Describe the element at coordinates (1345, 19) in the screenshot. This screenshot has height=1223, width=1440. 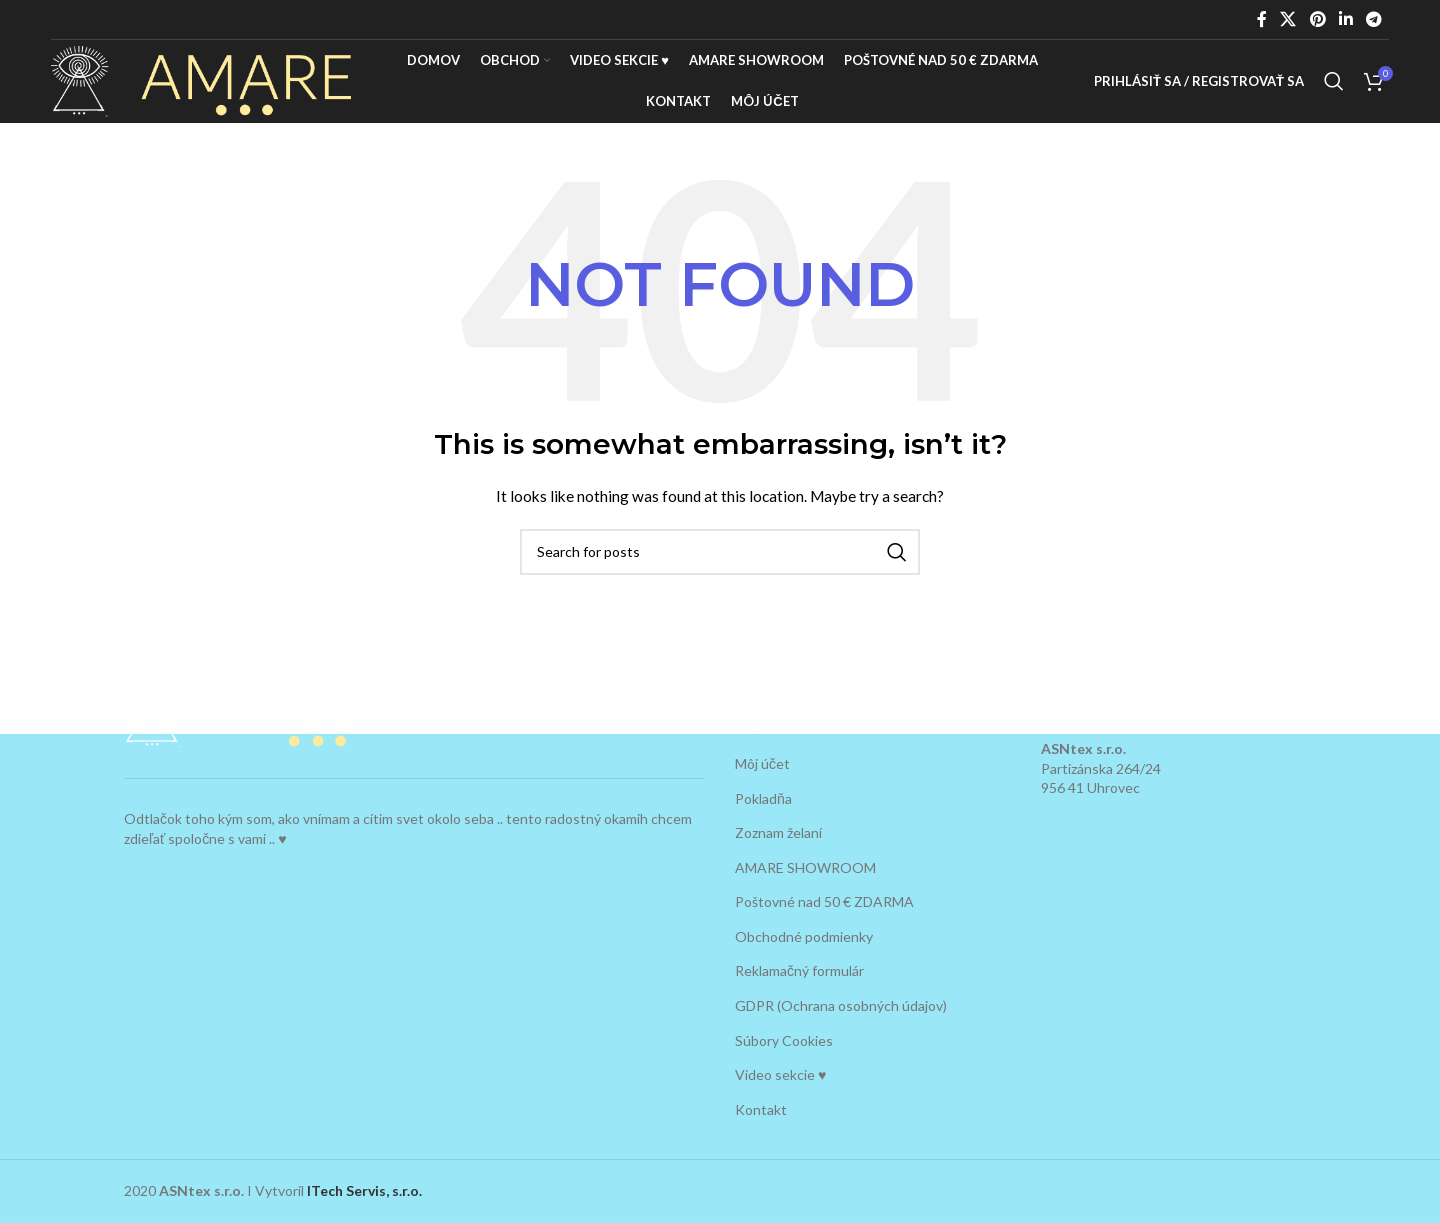
I see `[Linkedin social link]` at that location.